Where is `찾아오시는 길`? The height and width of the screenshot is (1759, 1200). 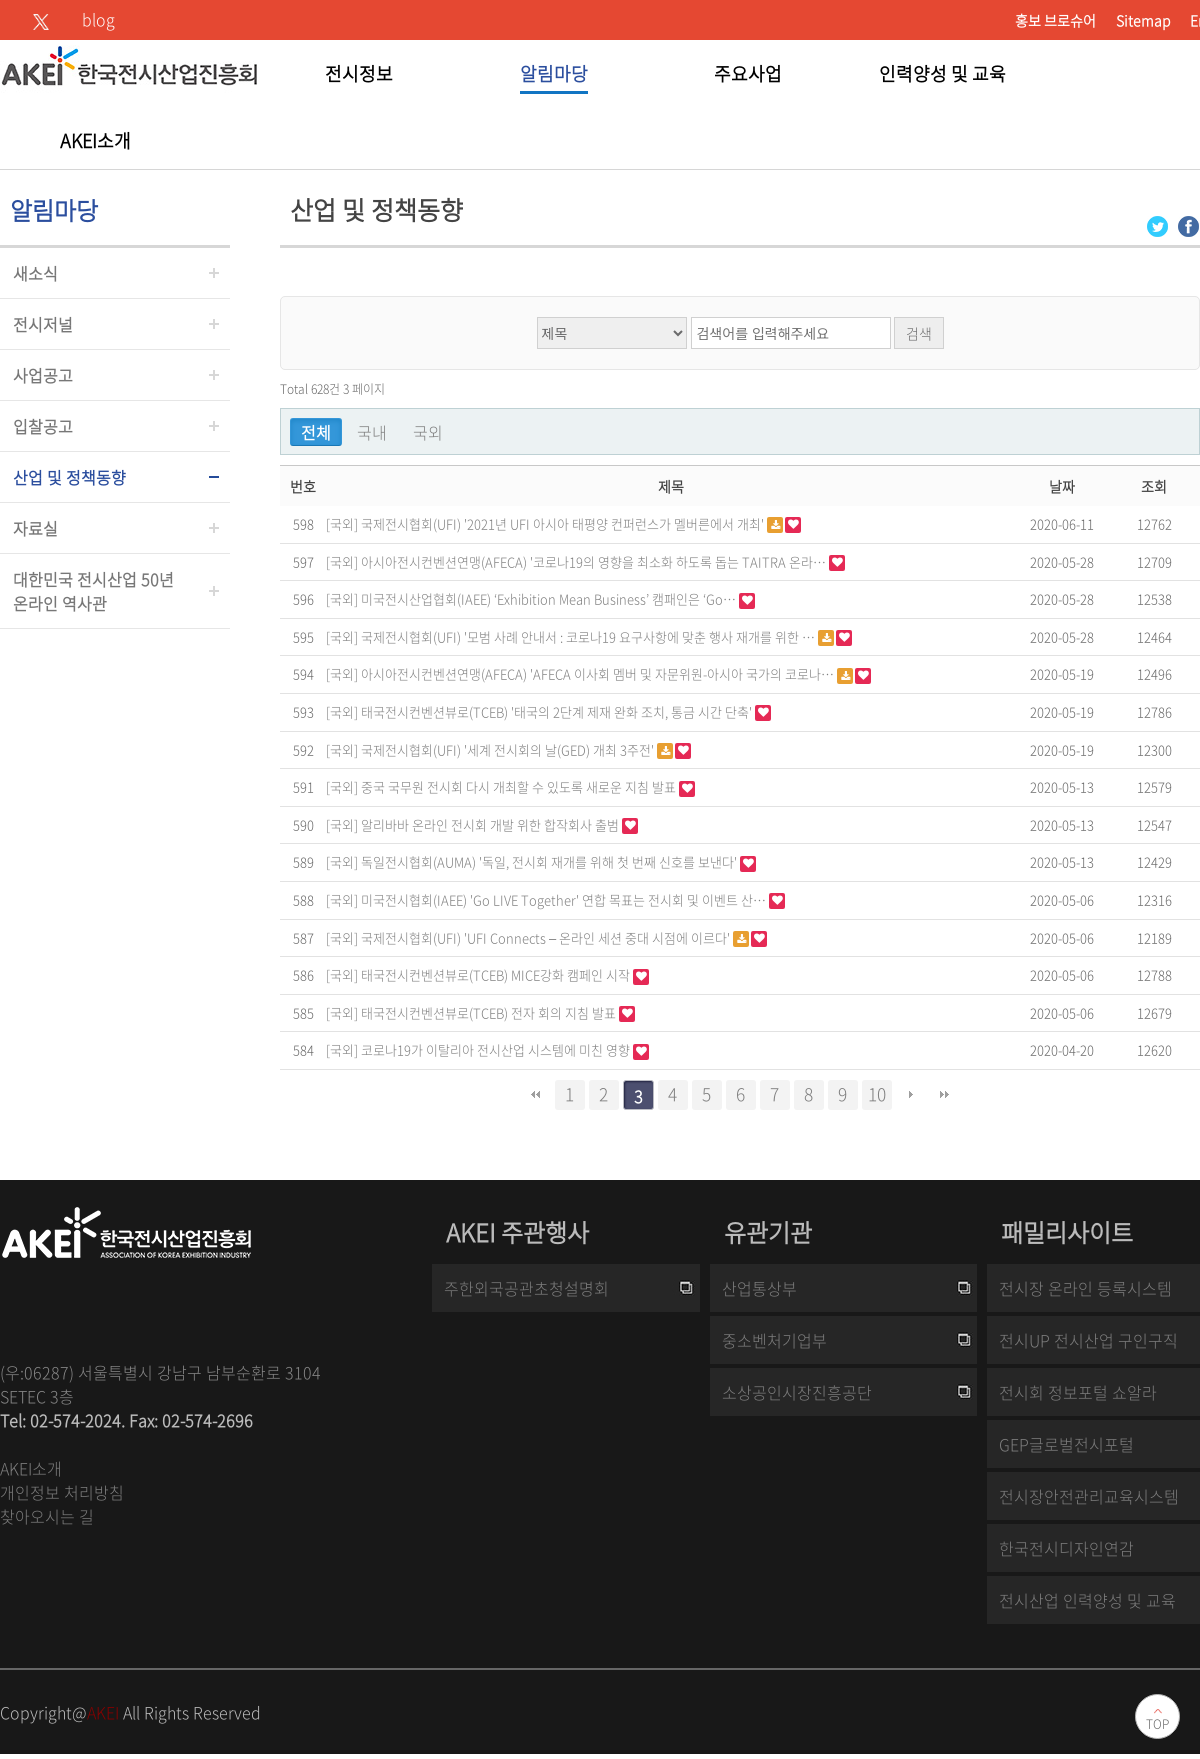 찾아오시는 길 is located at coordinates (47, 1516).